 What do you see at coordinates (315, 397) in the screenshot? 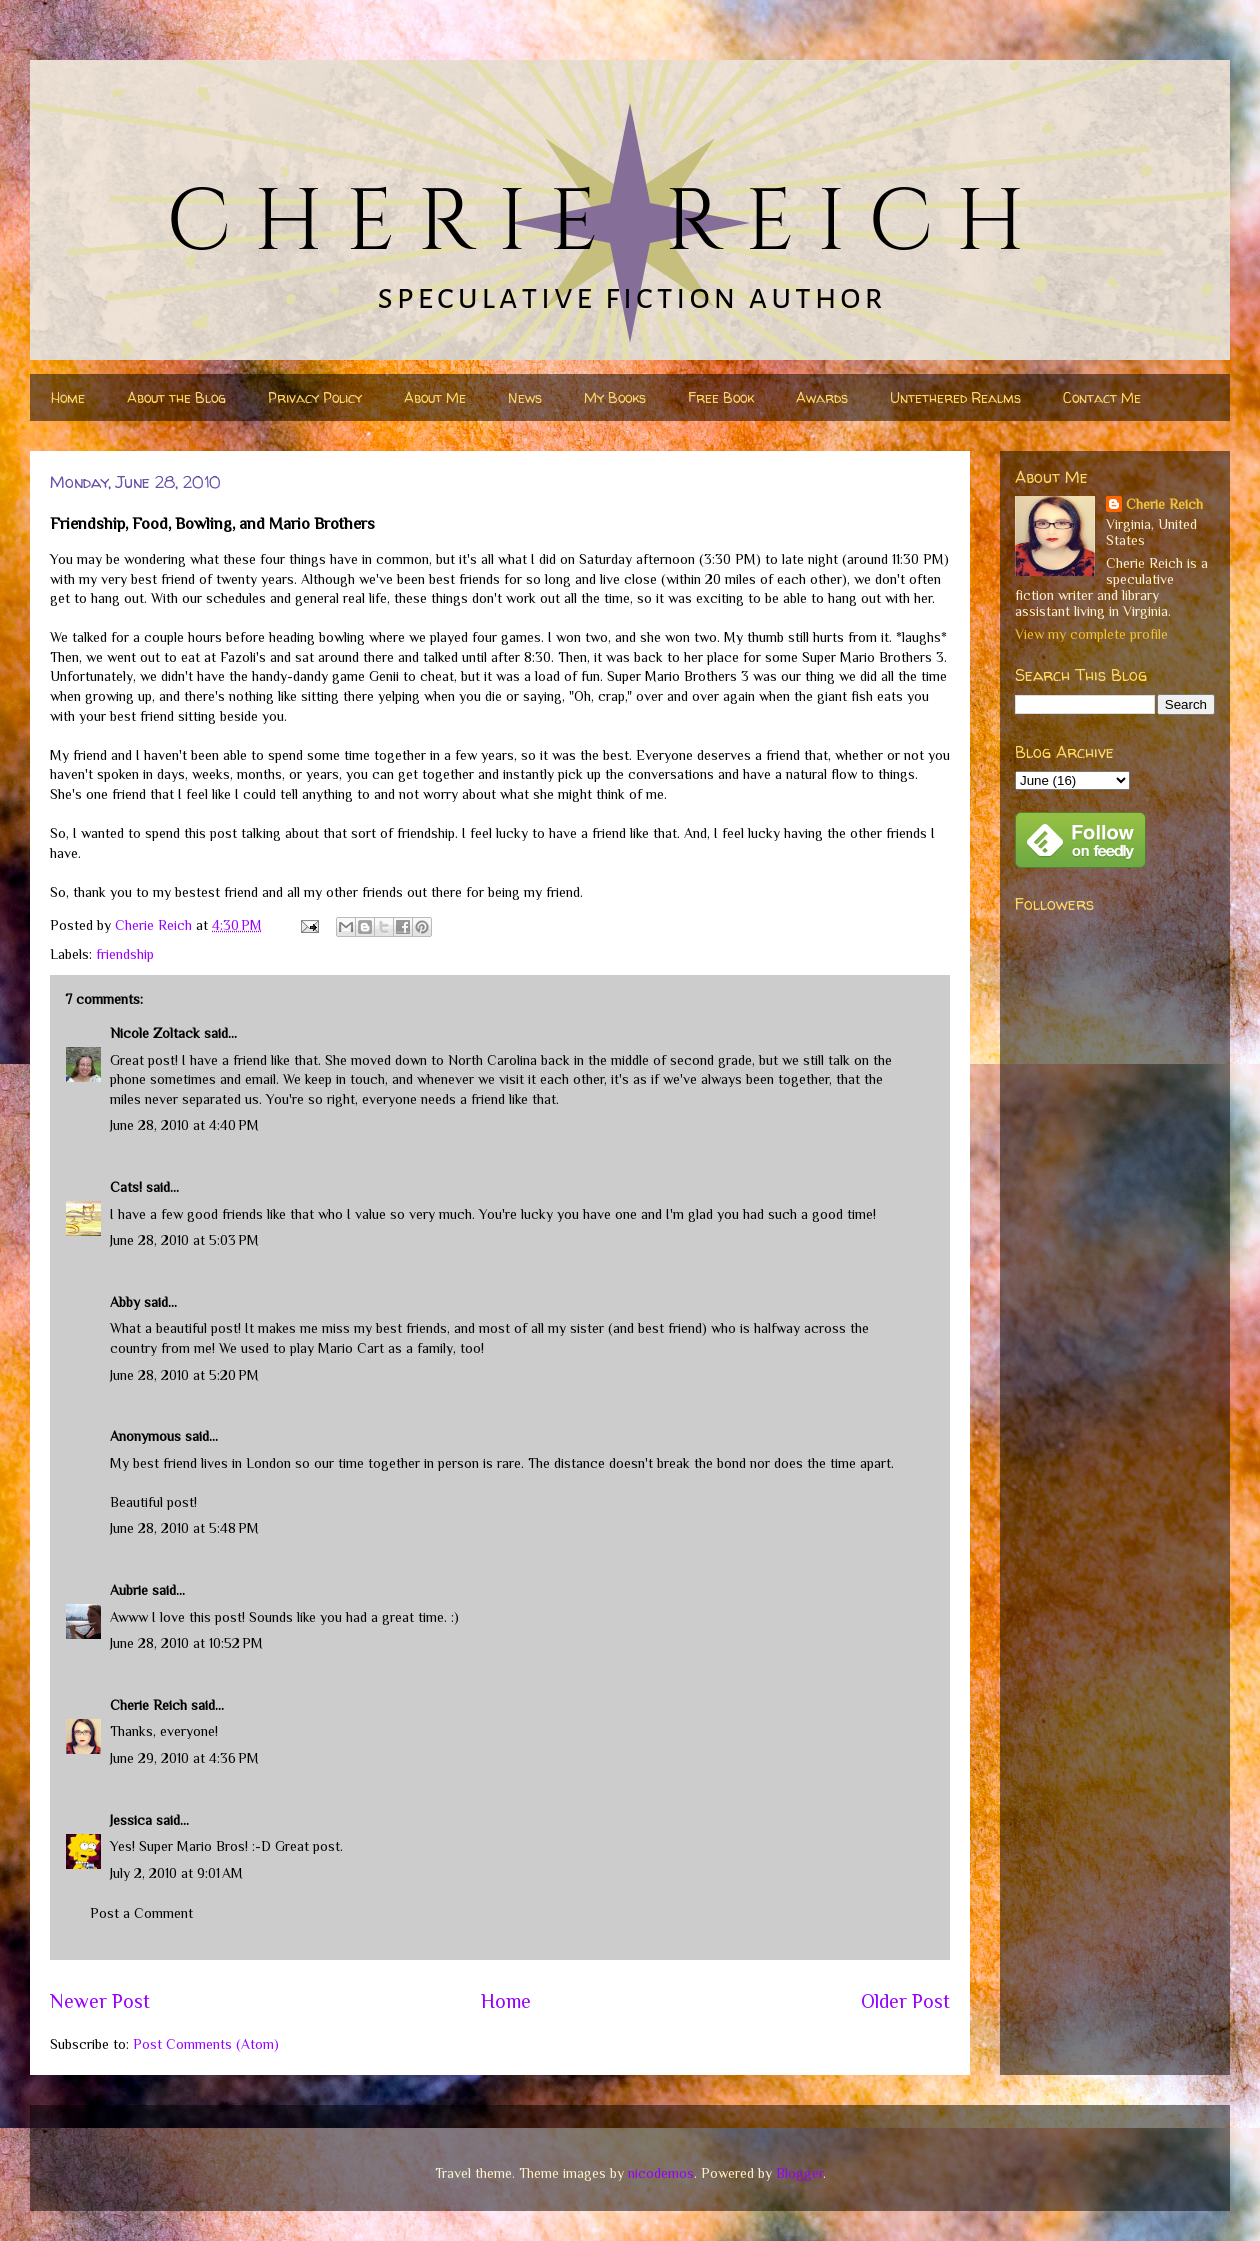
I see `Privacy Policy` at bounding box center [315, 397].